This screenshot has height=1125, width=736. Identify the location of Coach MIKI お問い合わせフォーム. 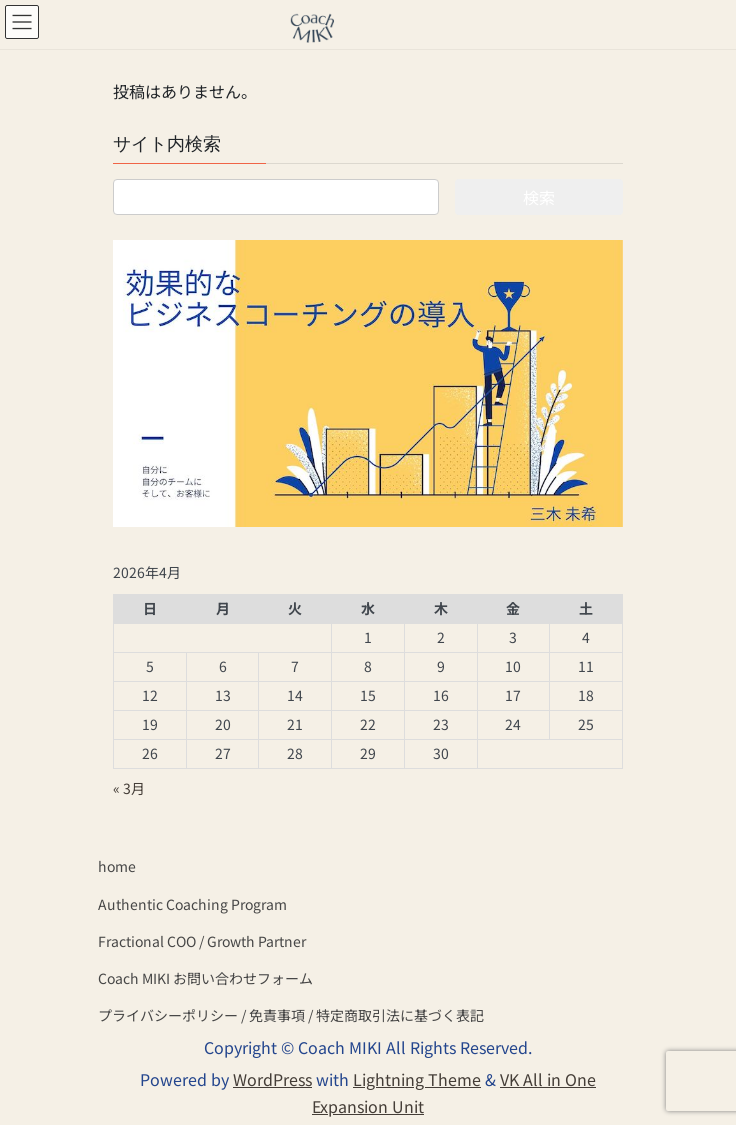
(205, 978).